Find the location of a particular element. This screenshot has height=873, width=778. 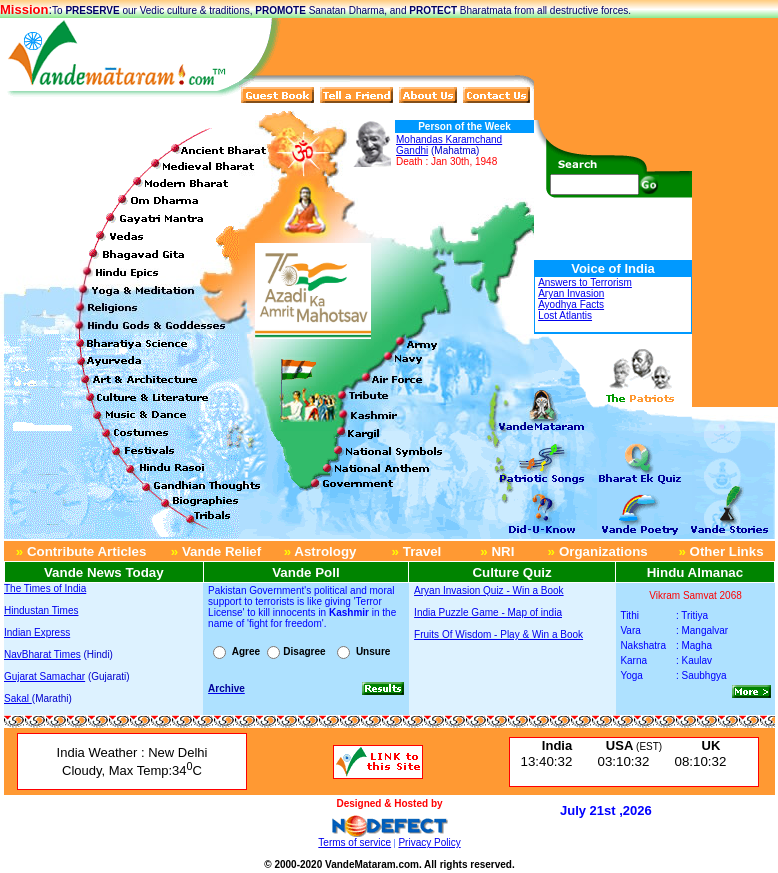

NavBharat Times is located at coordinates (42, 654).